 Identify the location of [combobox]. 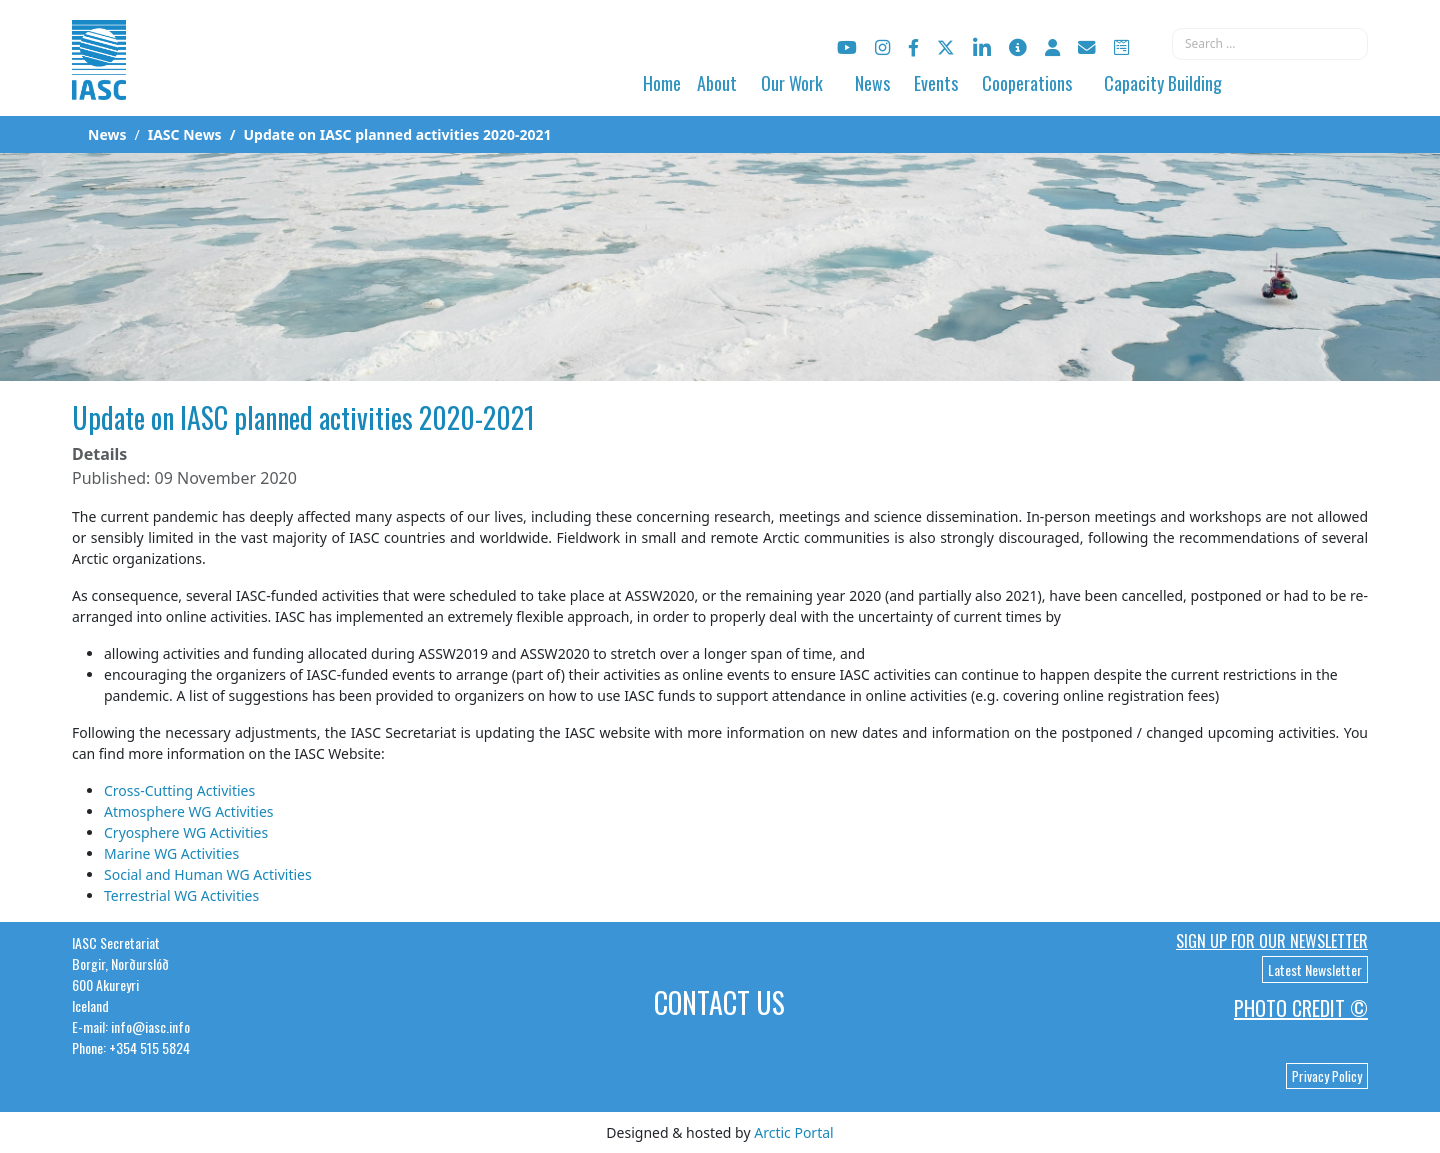
(1270, 44).